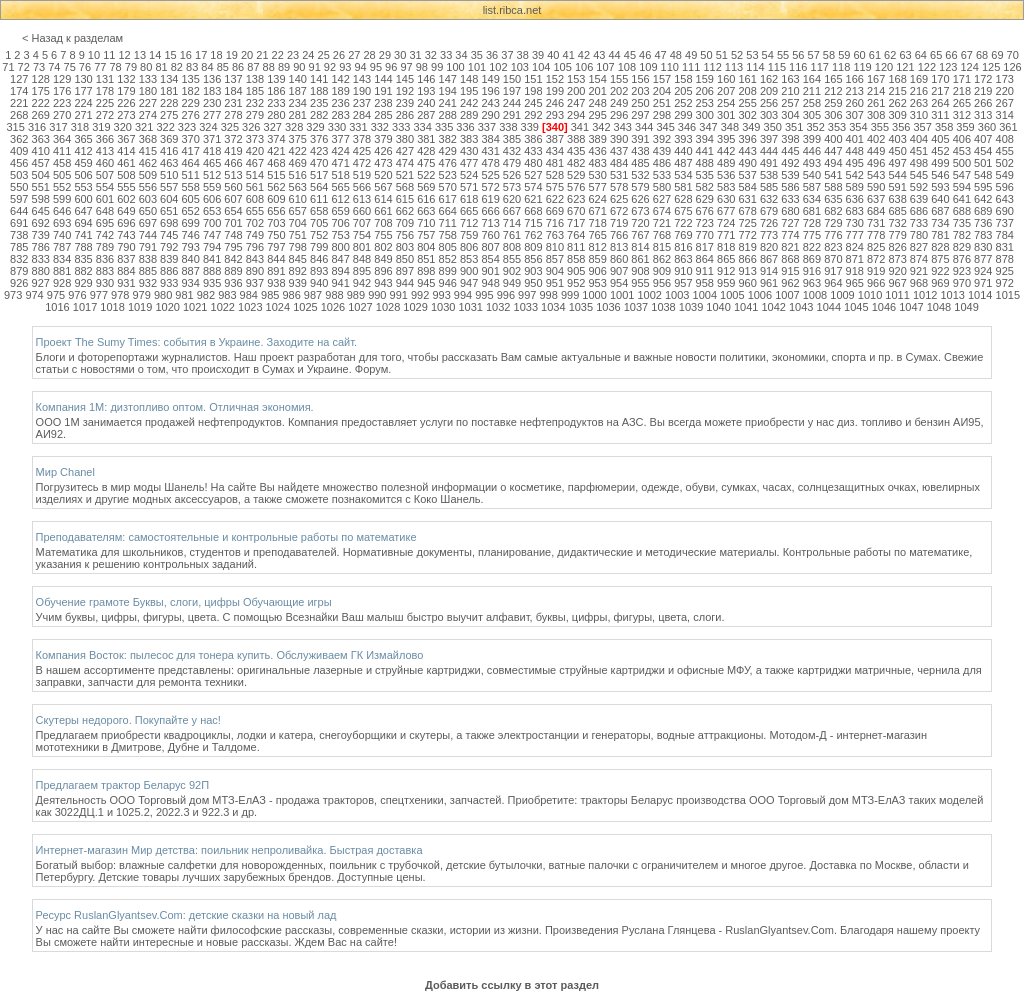 The width and height of the screenshot is (1024, 1003). I want to click on 294, so click(576, 115).